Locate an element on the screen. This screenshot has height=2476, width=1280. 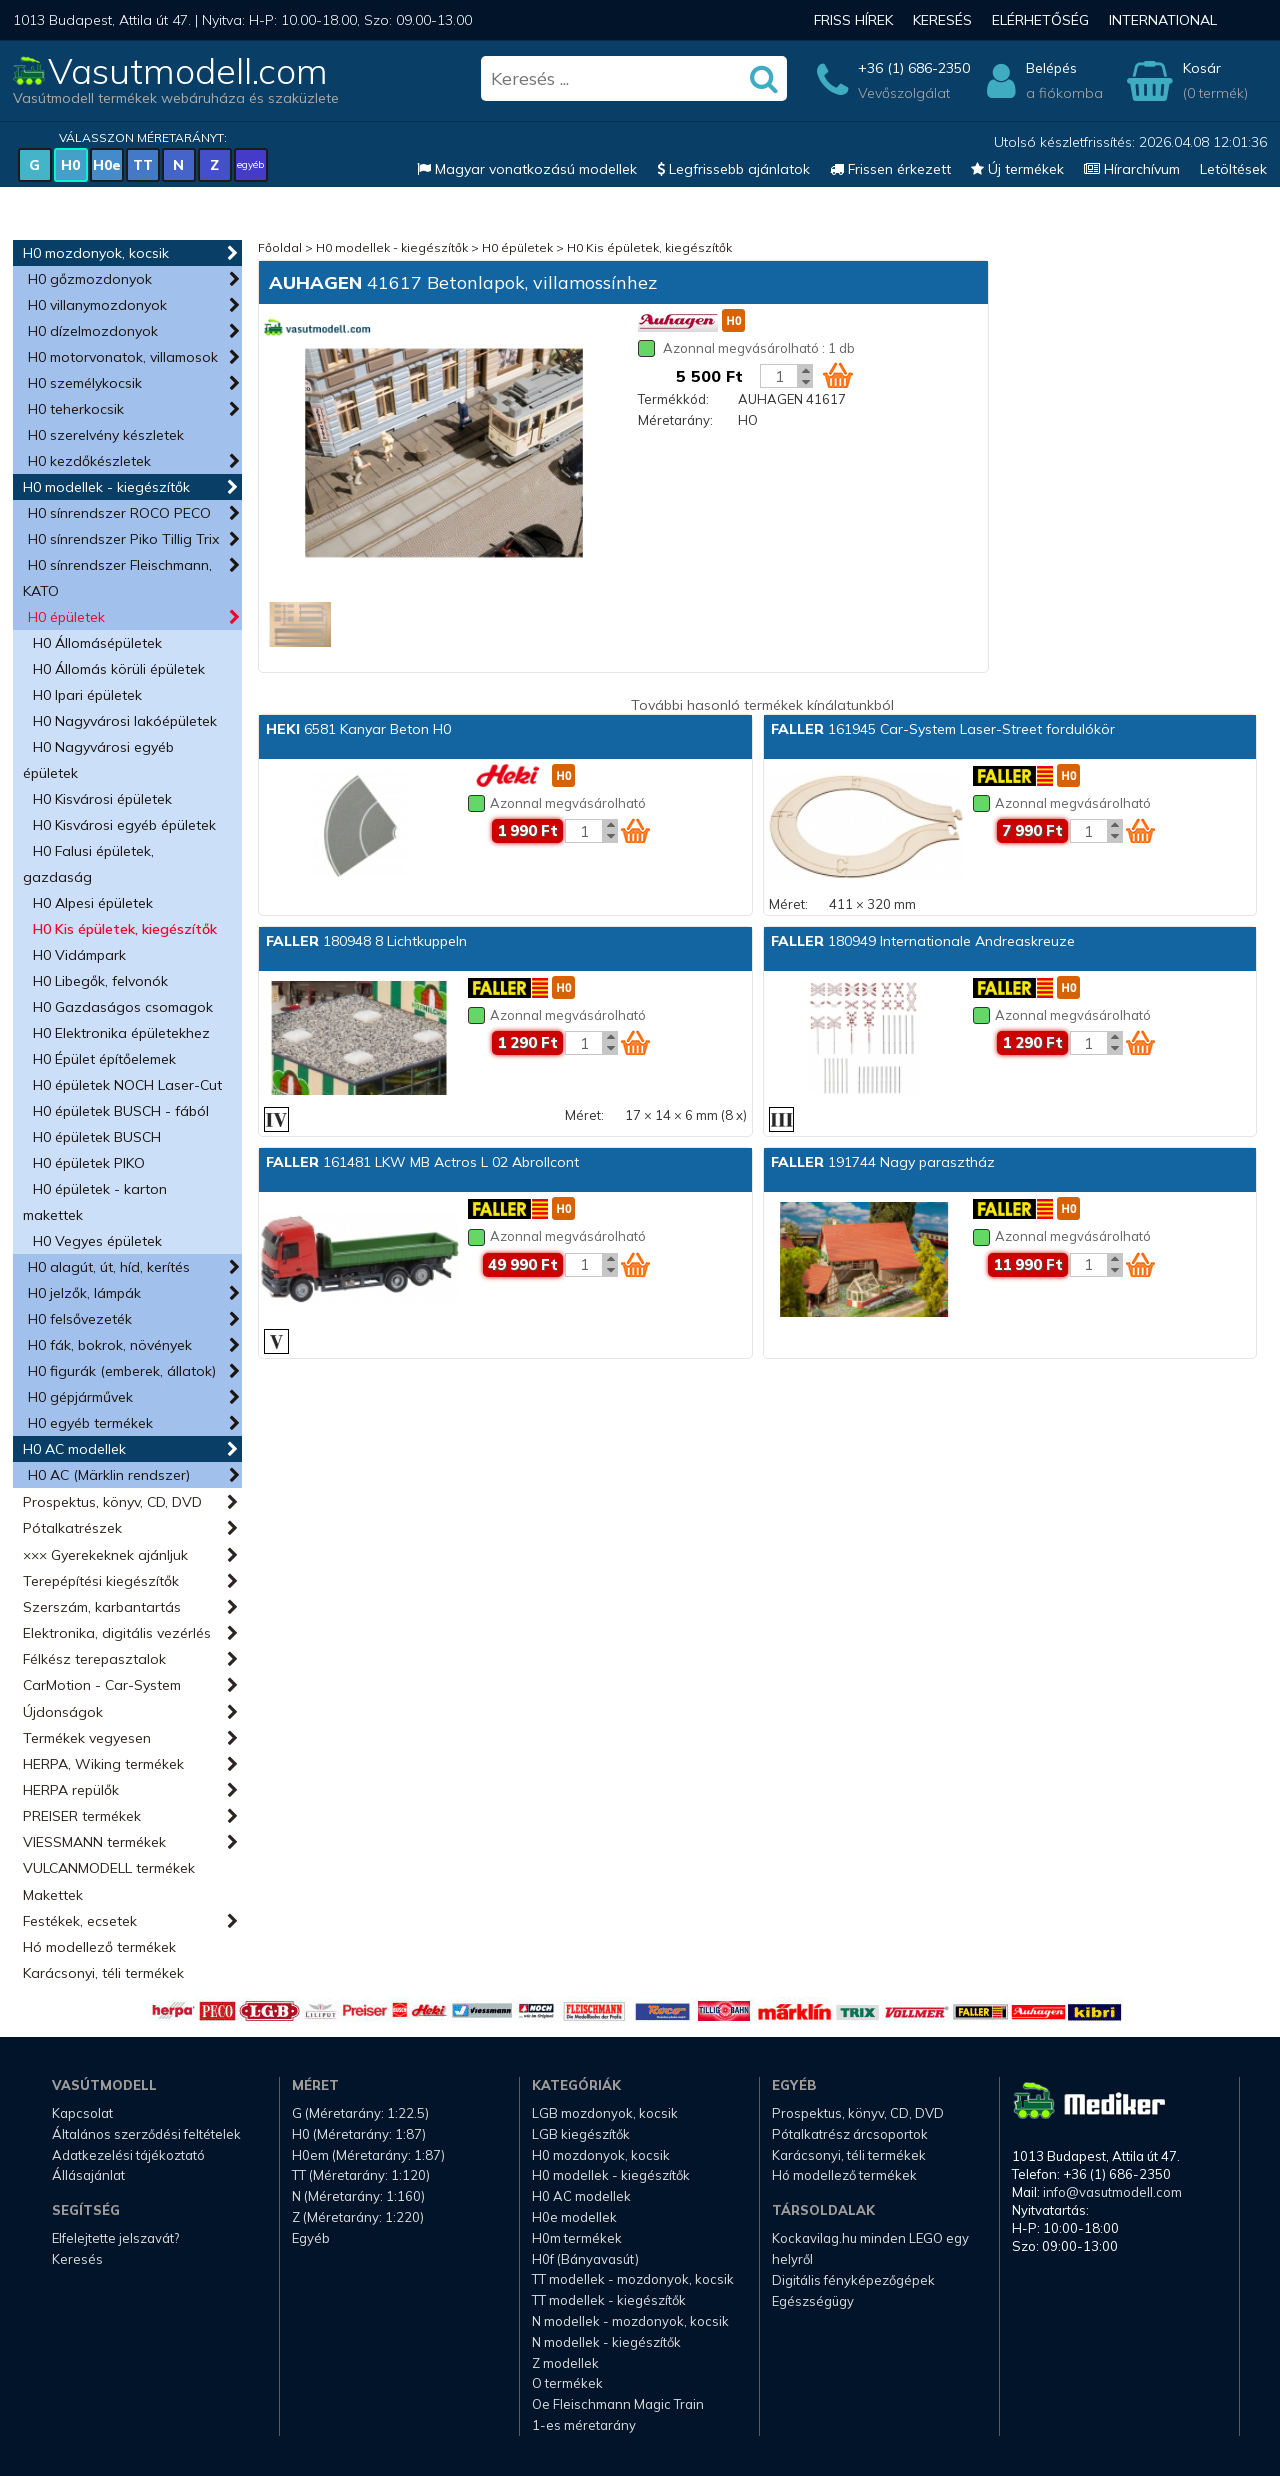
6581 Kanyar Beton H0 is located at coordinates (358, 729).